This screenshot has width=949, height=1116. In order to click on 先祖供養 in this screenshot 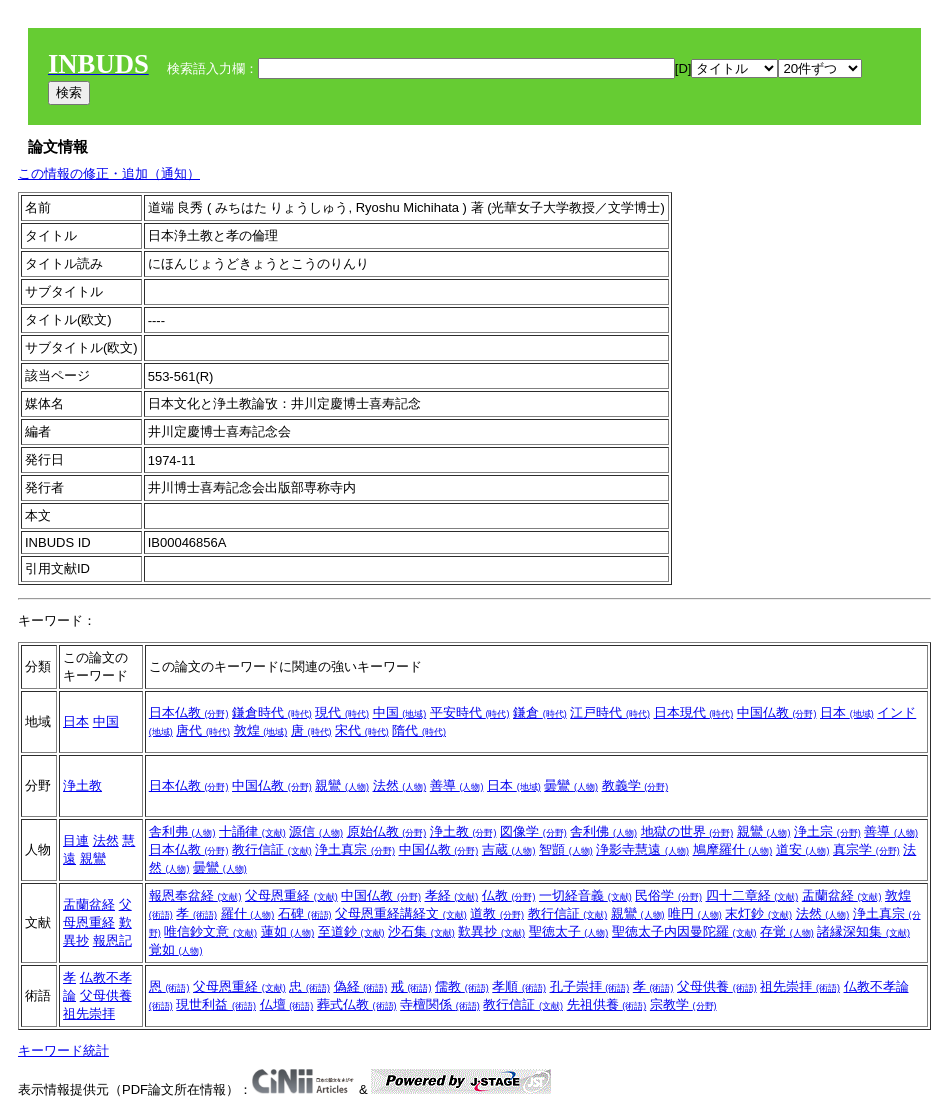, I will do `click(607, 1004)`.